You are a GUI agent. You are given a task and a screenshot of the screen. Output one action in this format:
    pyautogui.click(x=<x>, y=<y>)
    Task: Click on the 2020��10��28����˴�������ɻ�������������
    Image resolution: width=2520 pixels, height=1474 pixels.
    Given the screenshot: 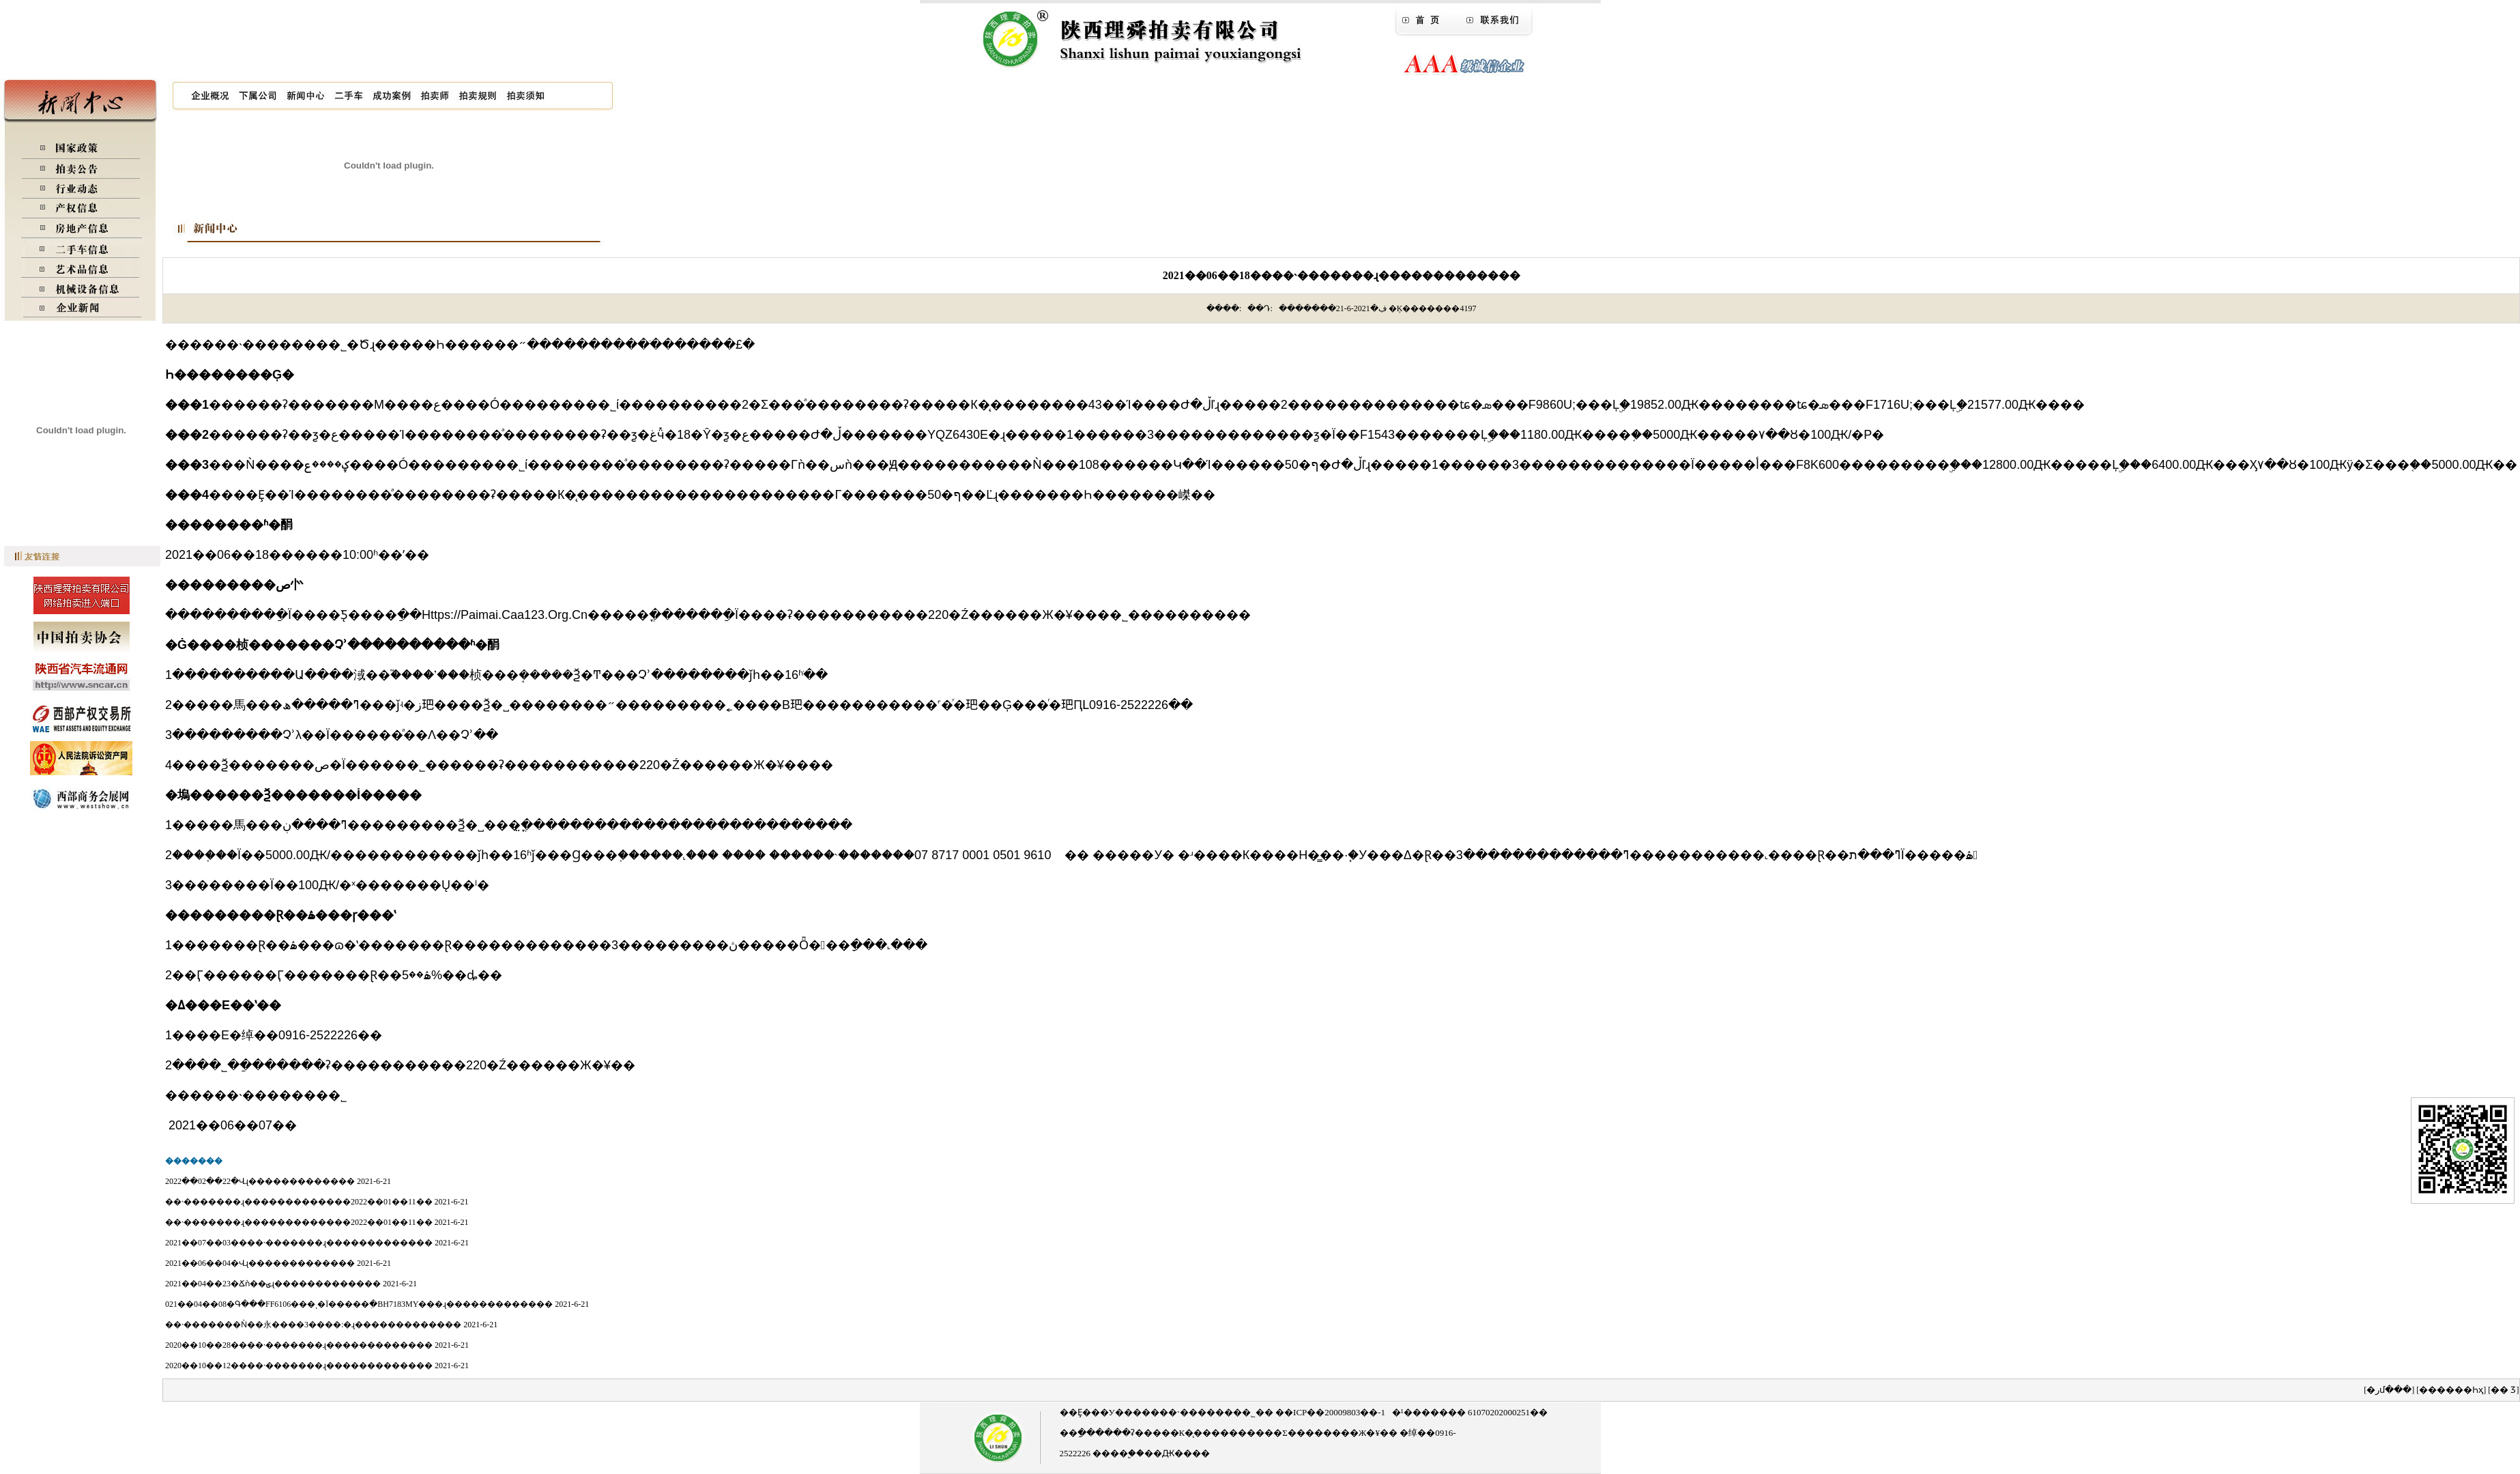 What is the action you would take?
    pyautogui.click(x=299, y=1345)
    